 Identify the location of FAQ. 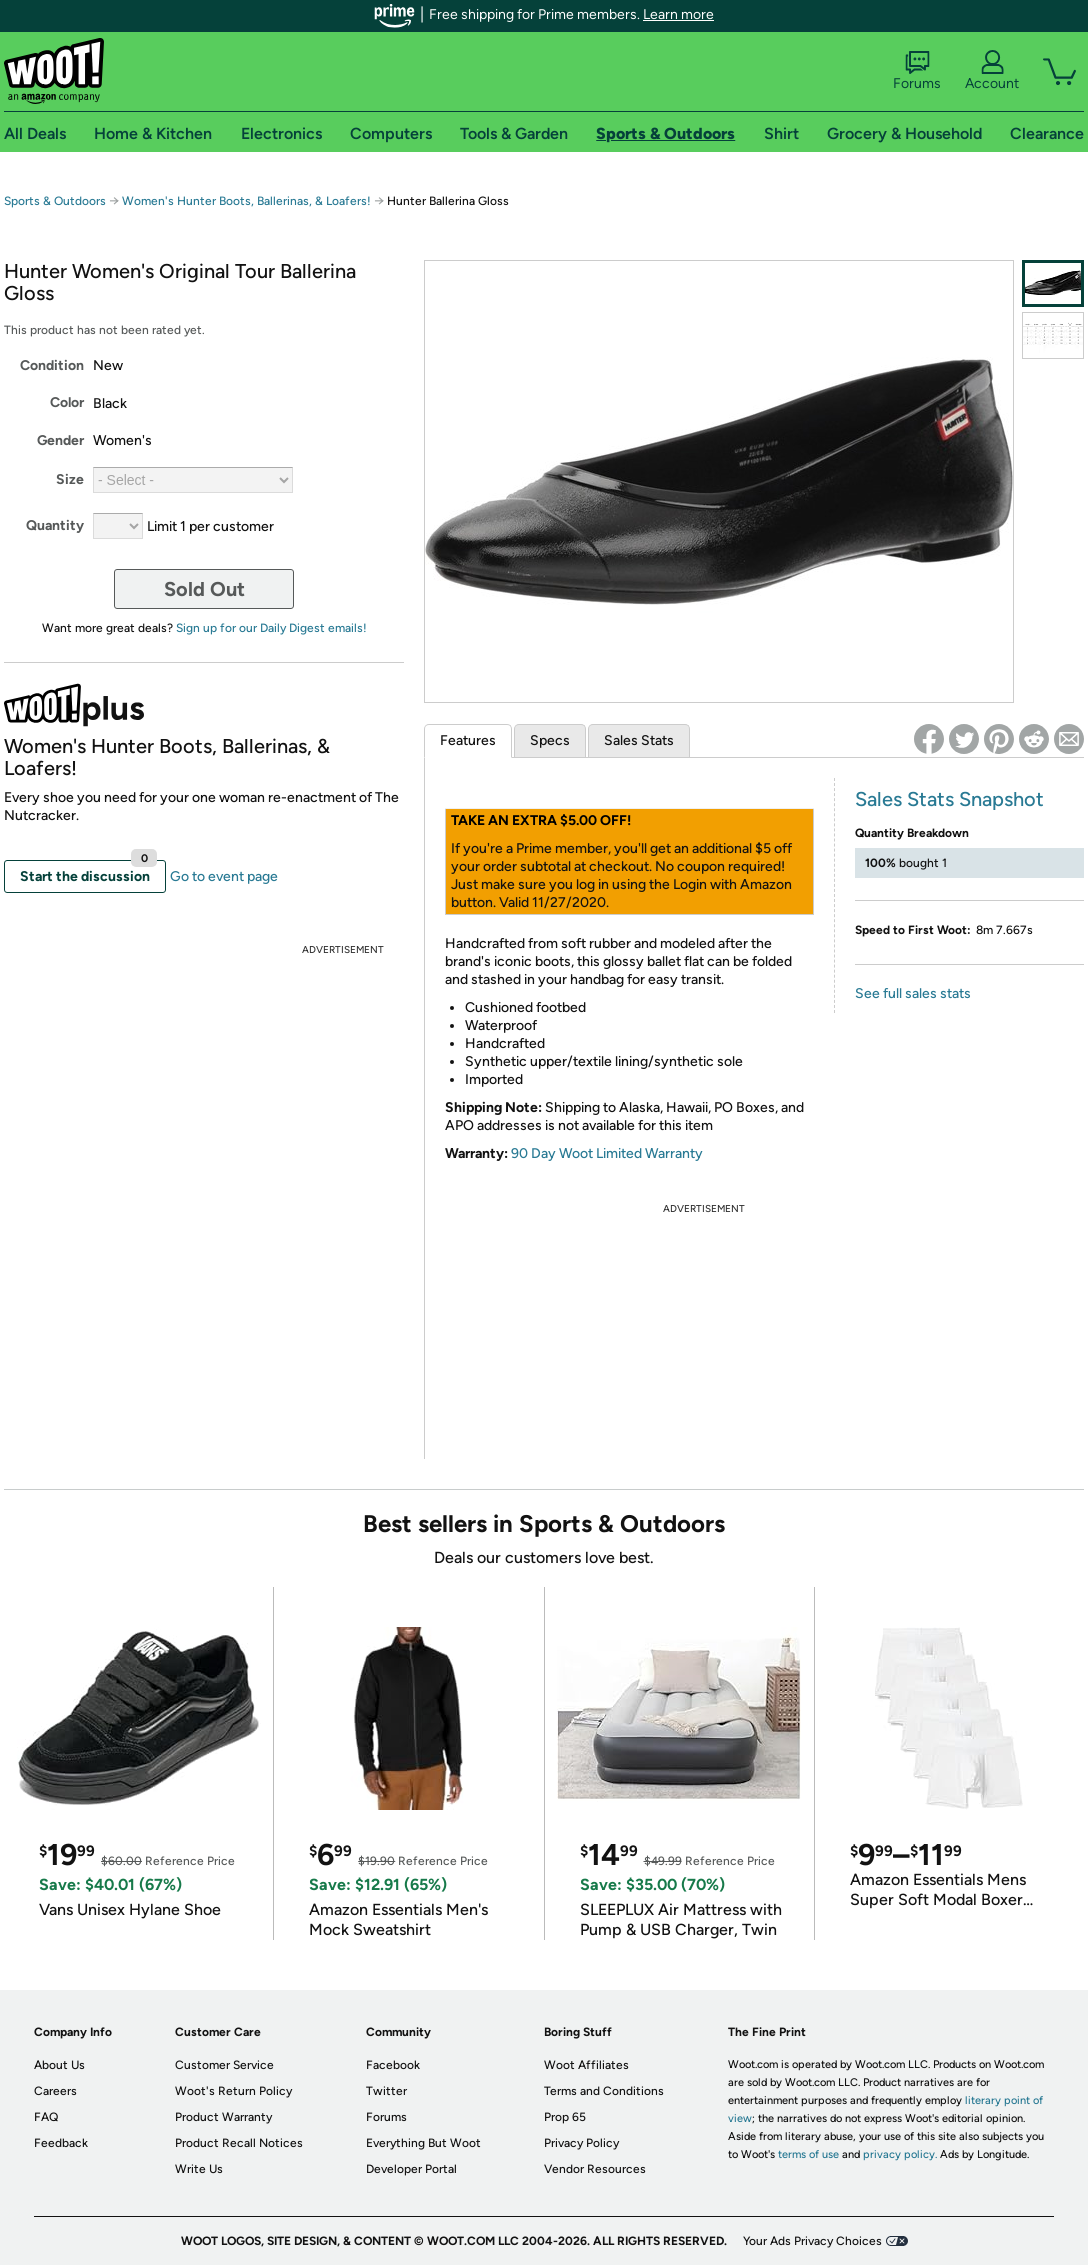
(46, 2117).